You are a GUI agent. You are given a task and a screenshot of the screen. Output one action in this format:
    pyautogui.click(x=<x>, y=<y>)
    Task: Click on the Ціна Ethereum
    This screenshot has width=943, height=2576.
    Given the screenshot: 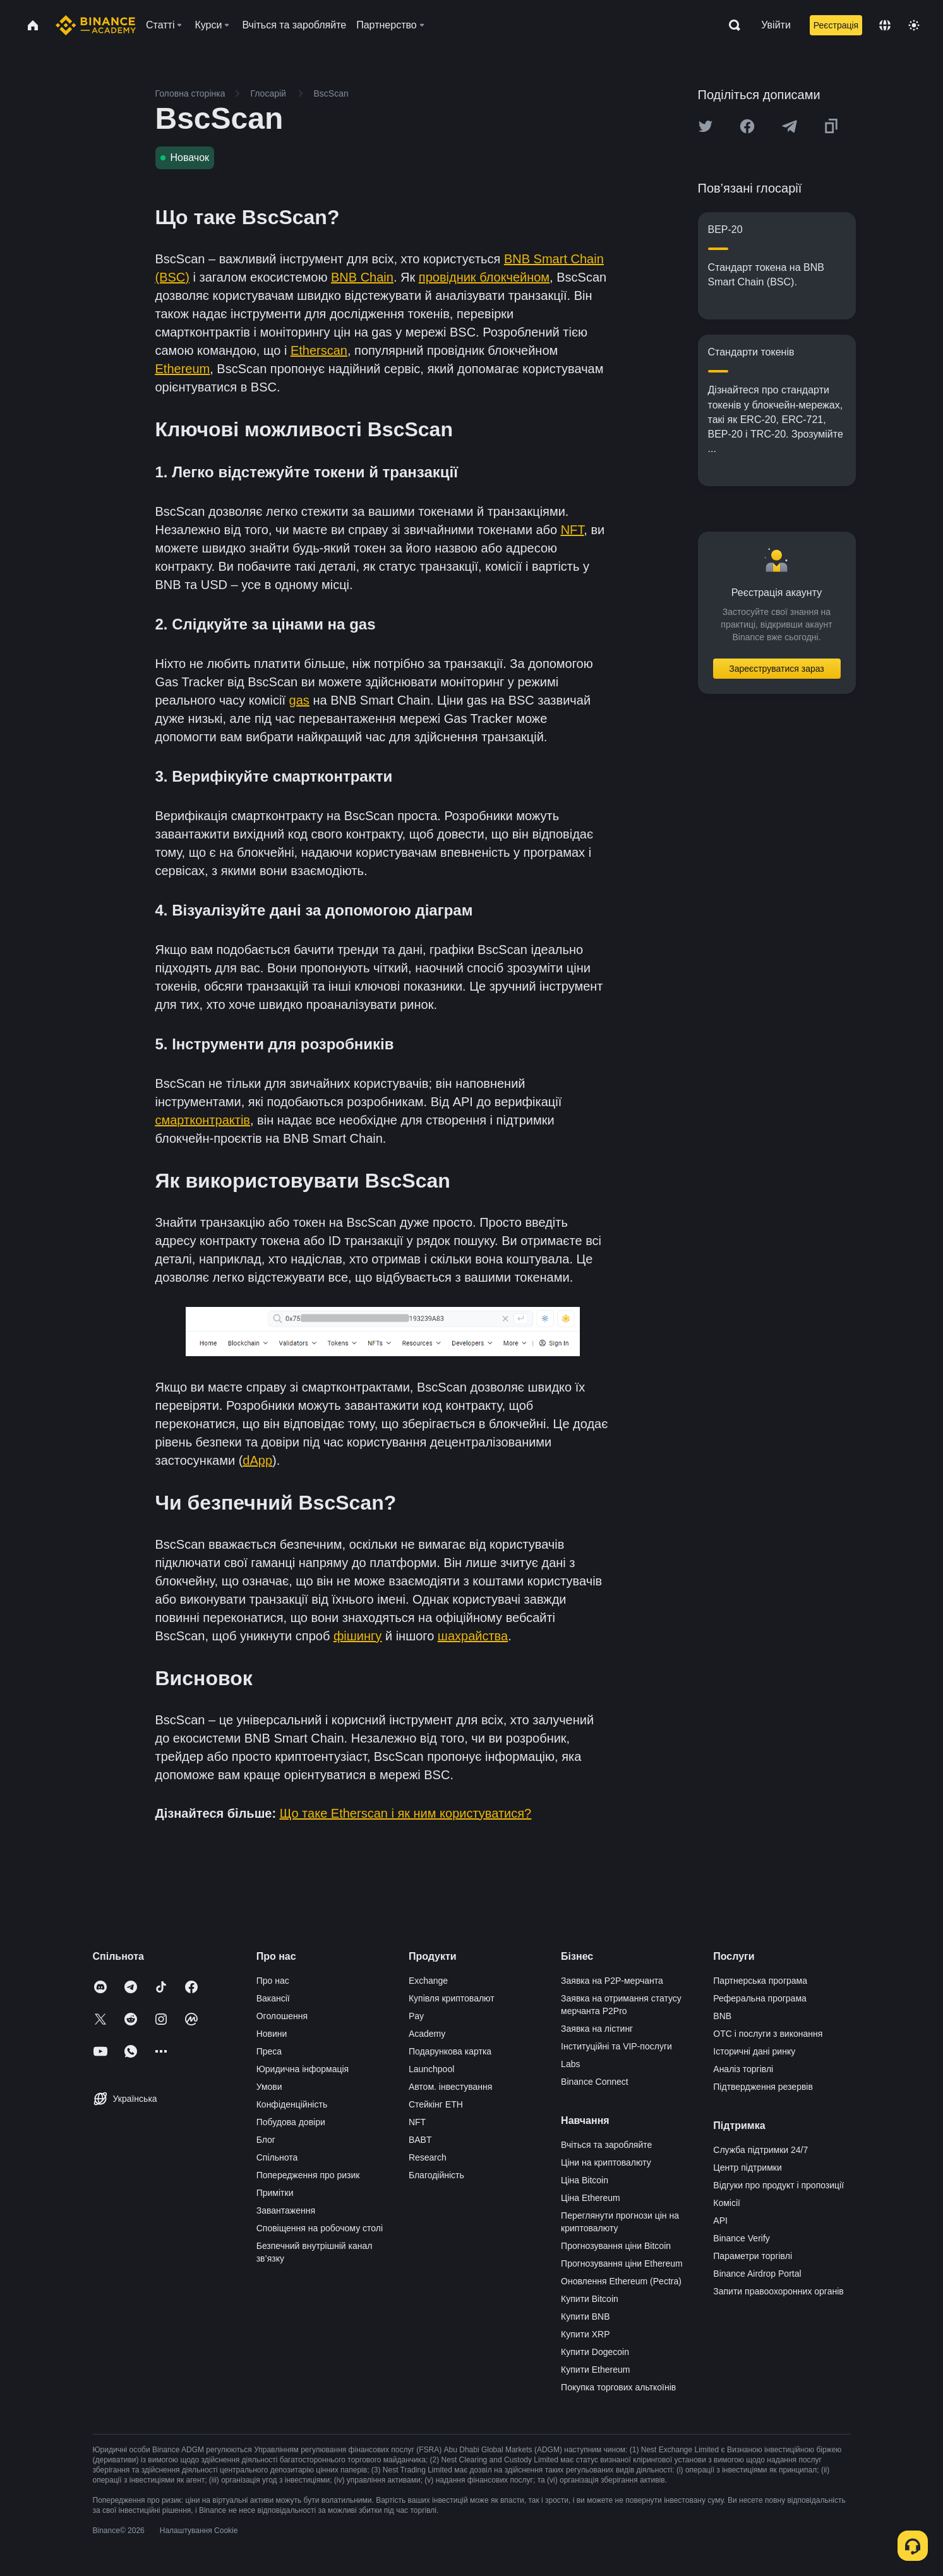 What is the action you would take?
    pyautogui.click(x=590, y=2198)
    